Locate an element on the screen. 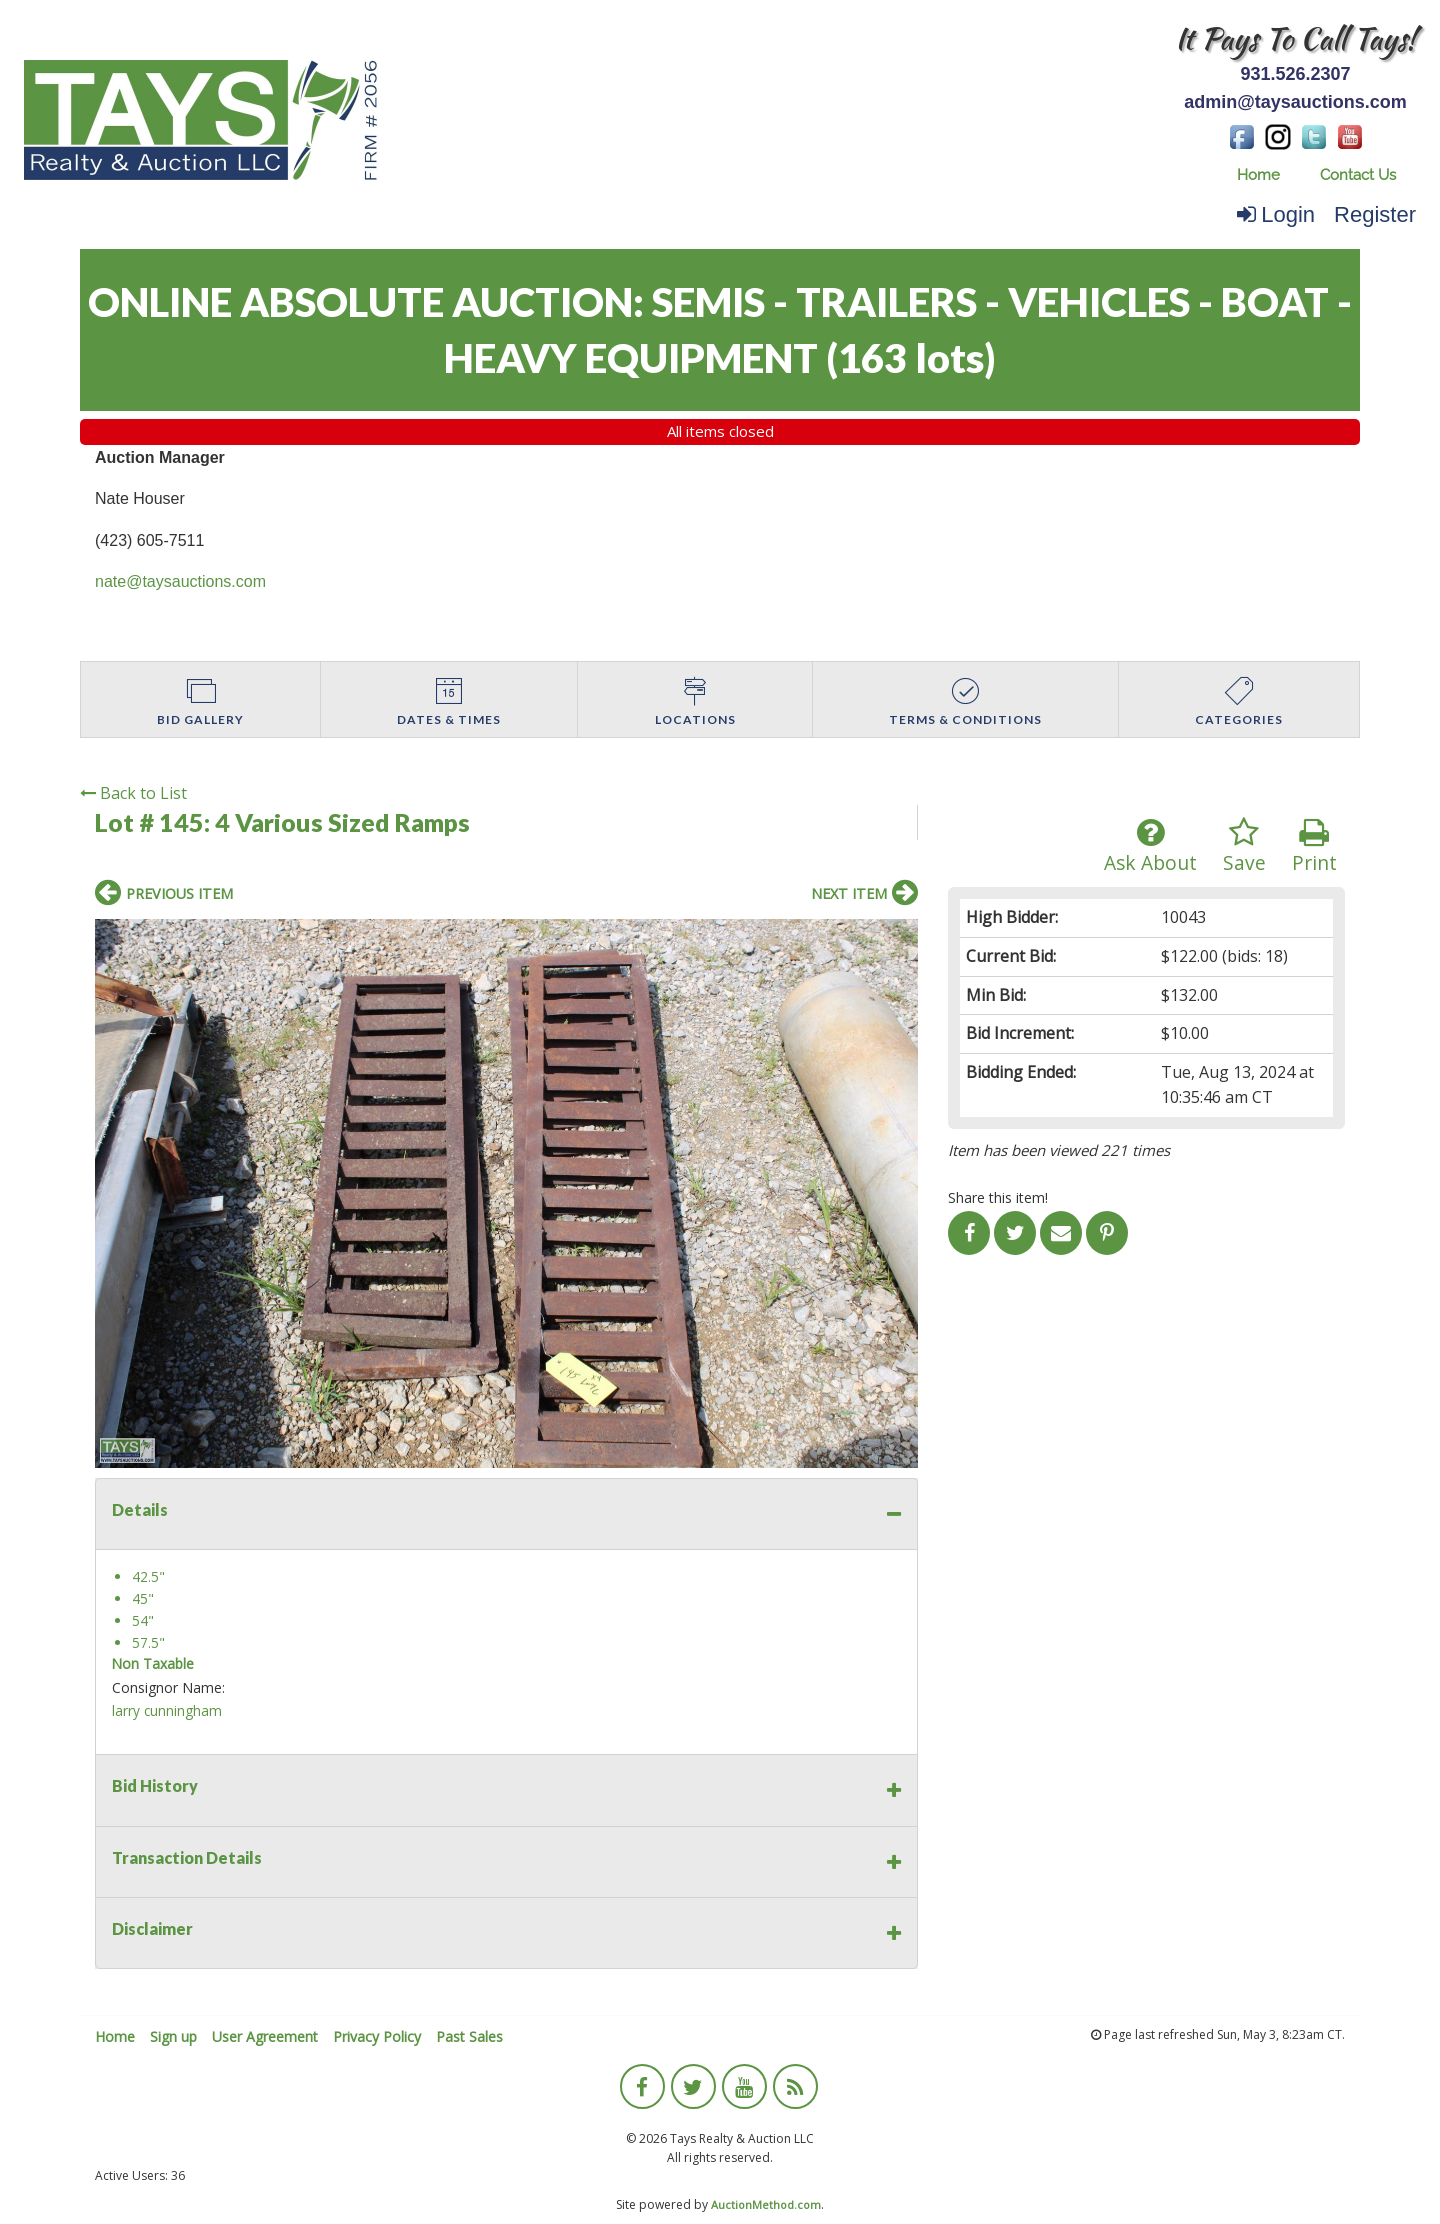  Print is located at coordinates (1314, 846).